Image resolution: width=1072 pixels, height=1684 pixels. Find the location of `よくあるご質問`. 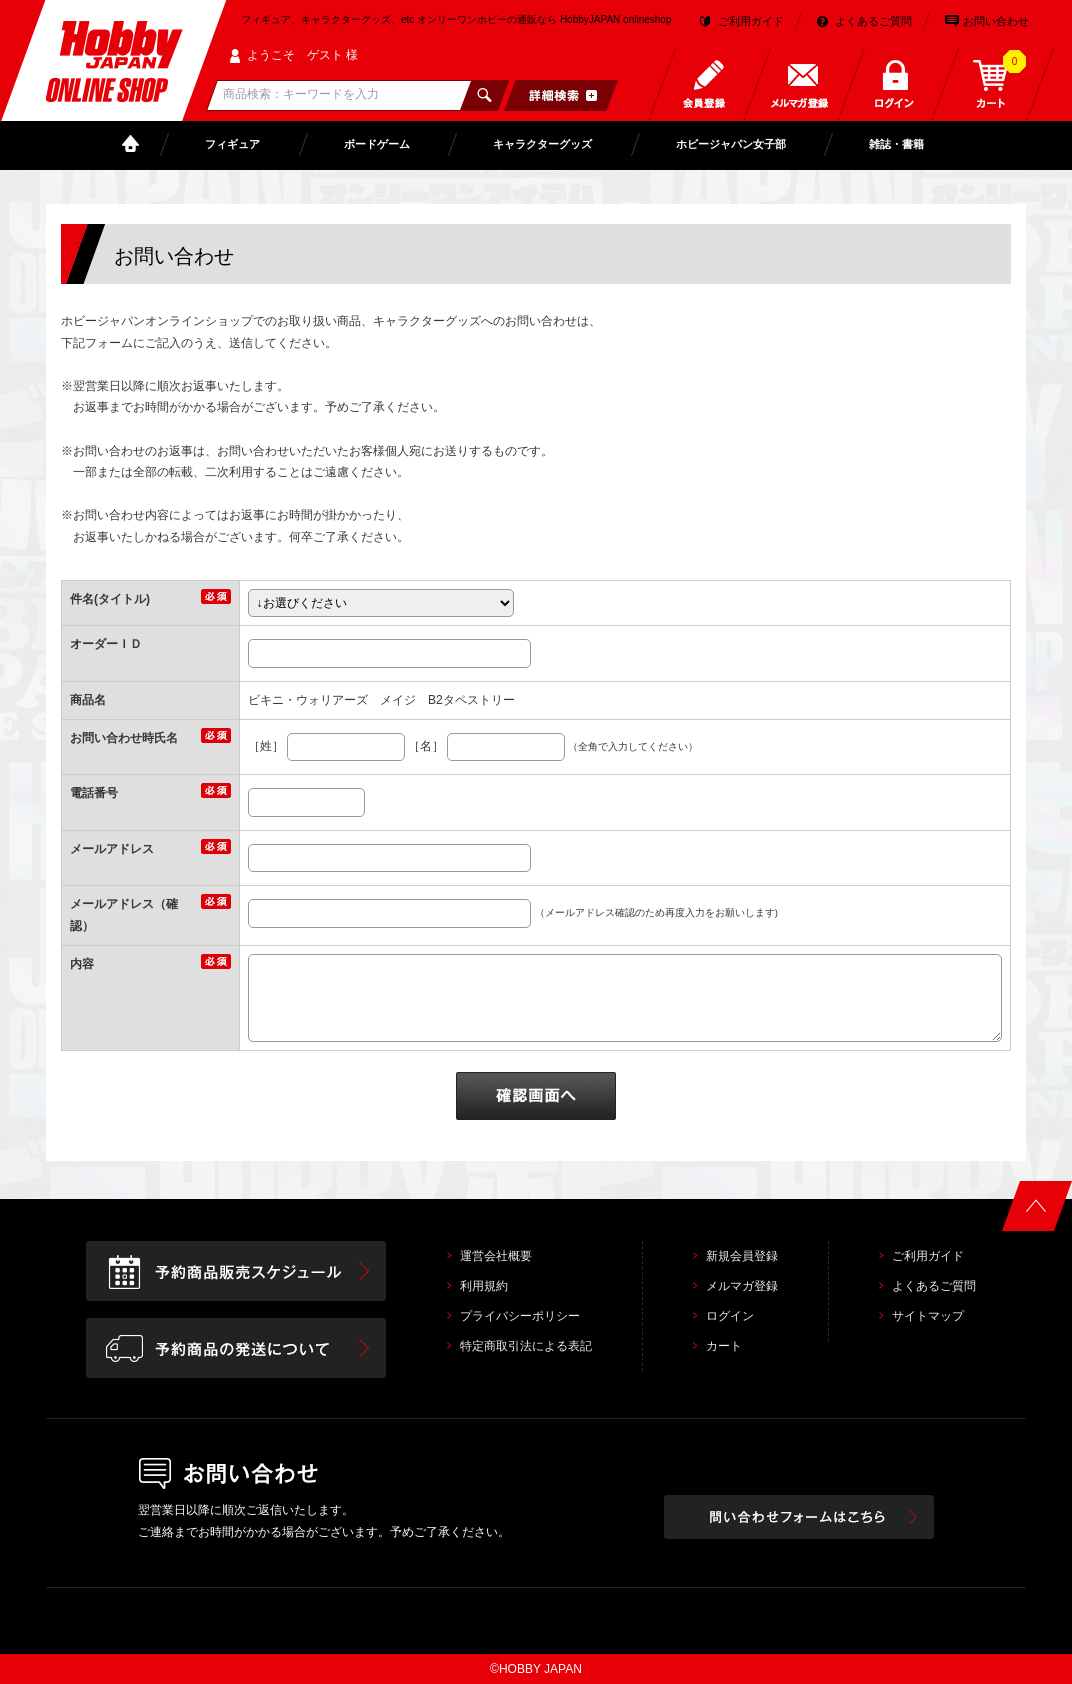

よくあるご質問 is located at coordinates (873, 21).